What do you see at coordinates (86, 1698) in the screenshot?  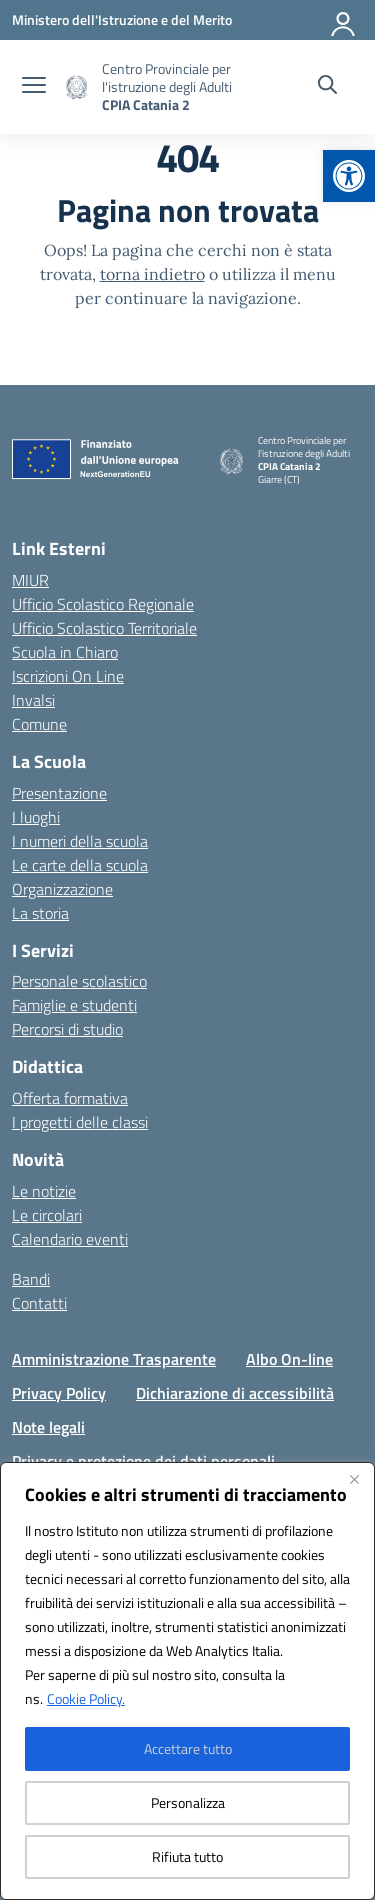 I see `Cookie Policy. [link]` at bounding box center [86, 1698].